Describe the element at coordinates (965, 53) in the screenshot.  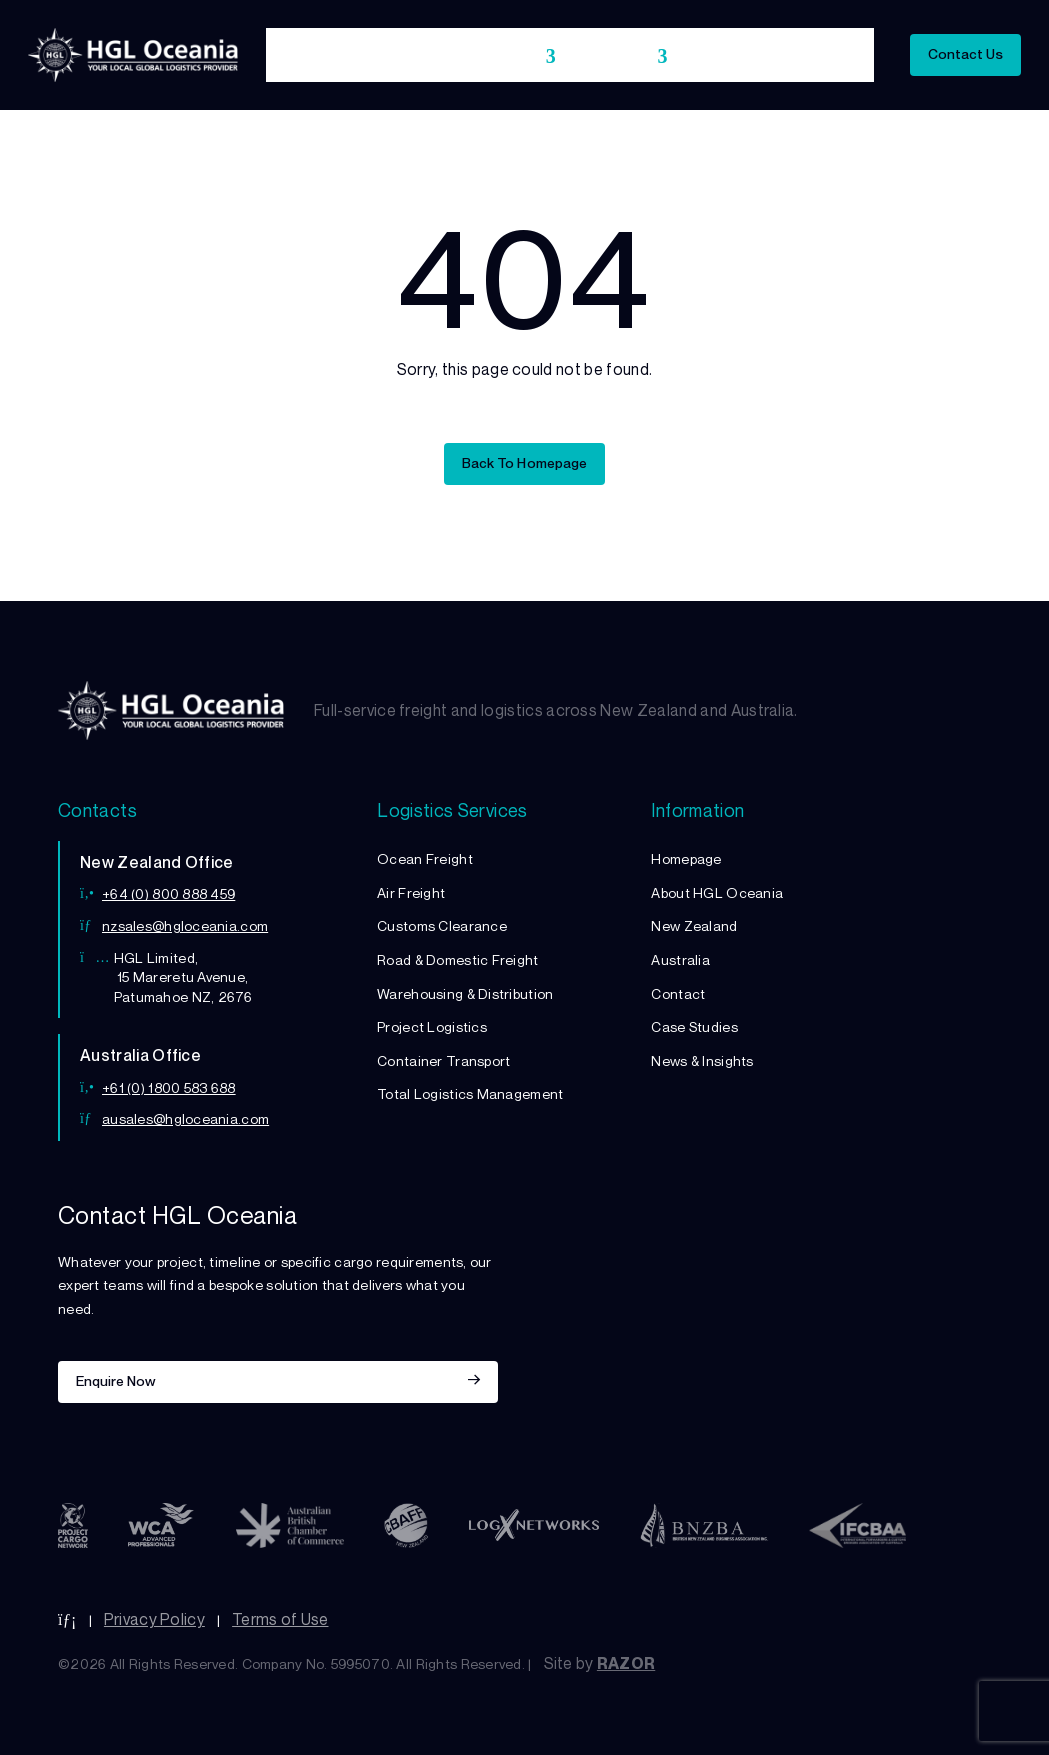
I see `Contact Us` at that location.